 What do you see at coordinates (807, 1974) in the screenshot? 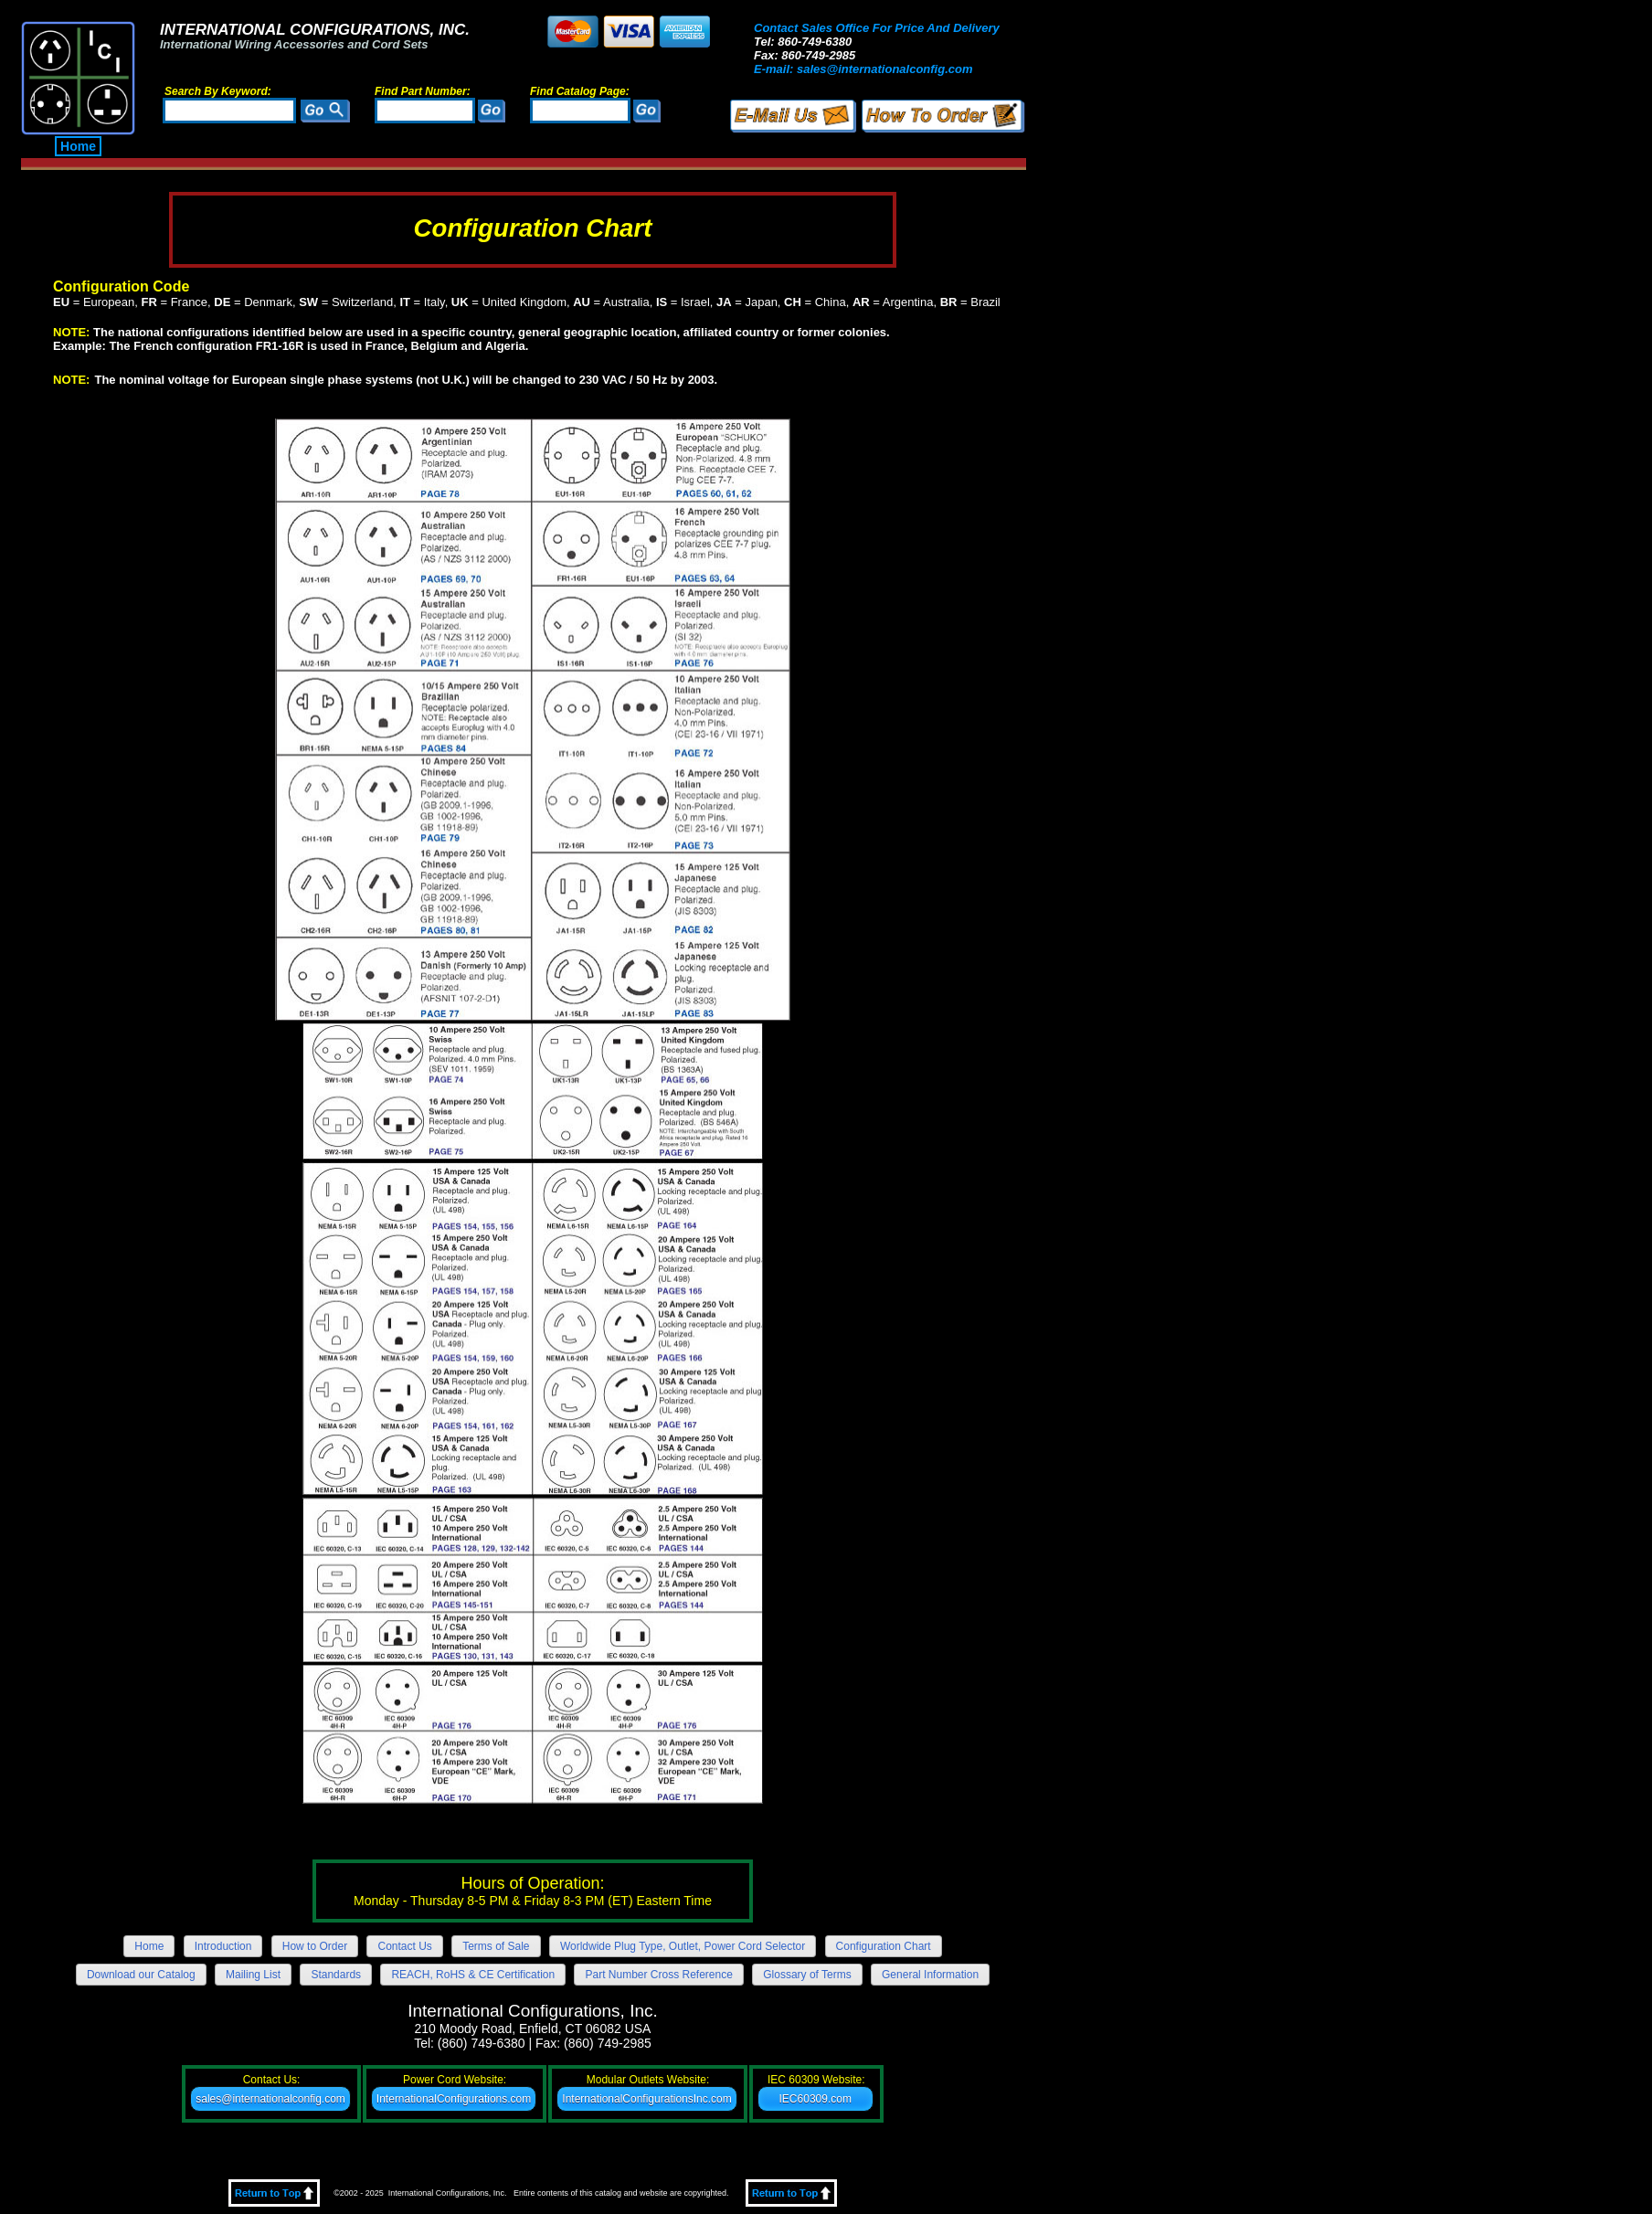
I see `Glossary of Terms` at bounding box center [807, 1974].